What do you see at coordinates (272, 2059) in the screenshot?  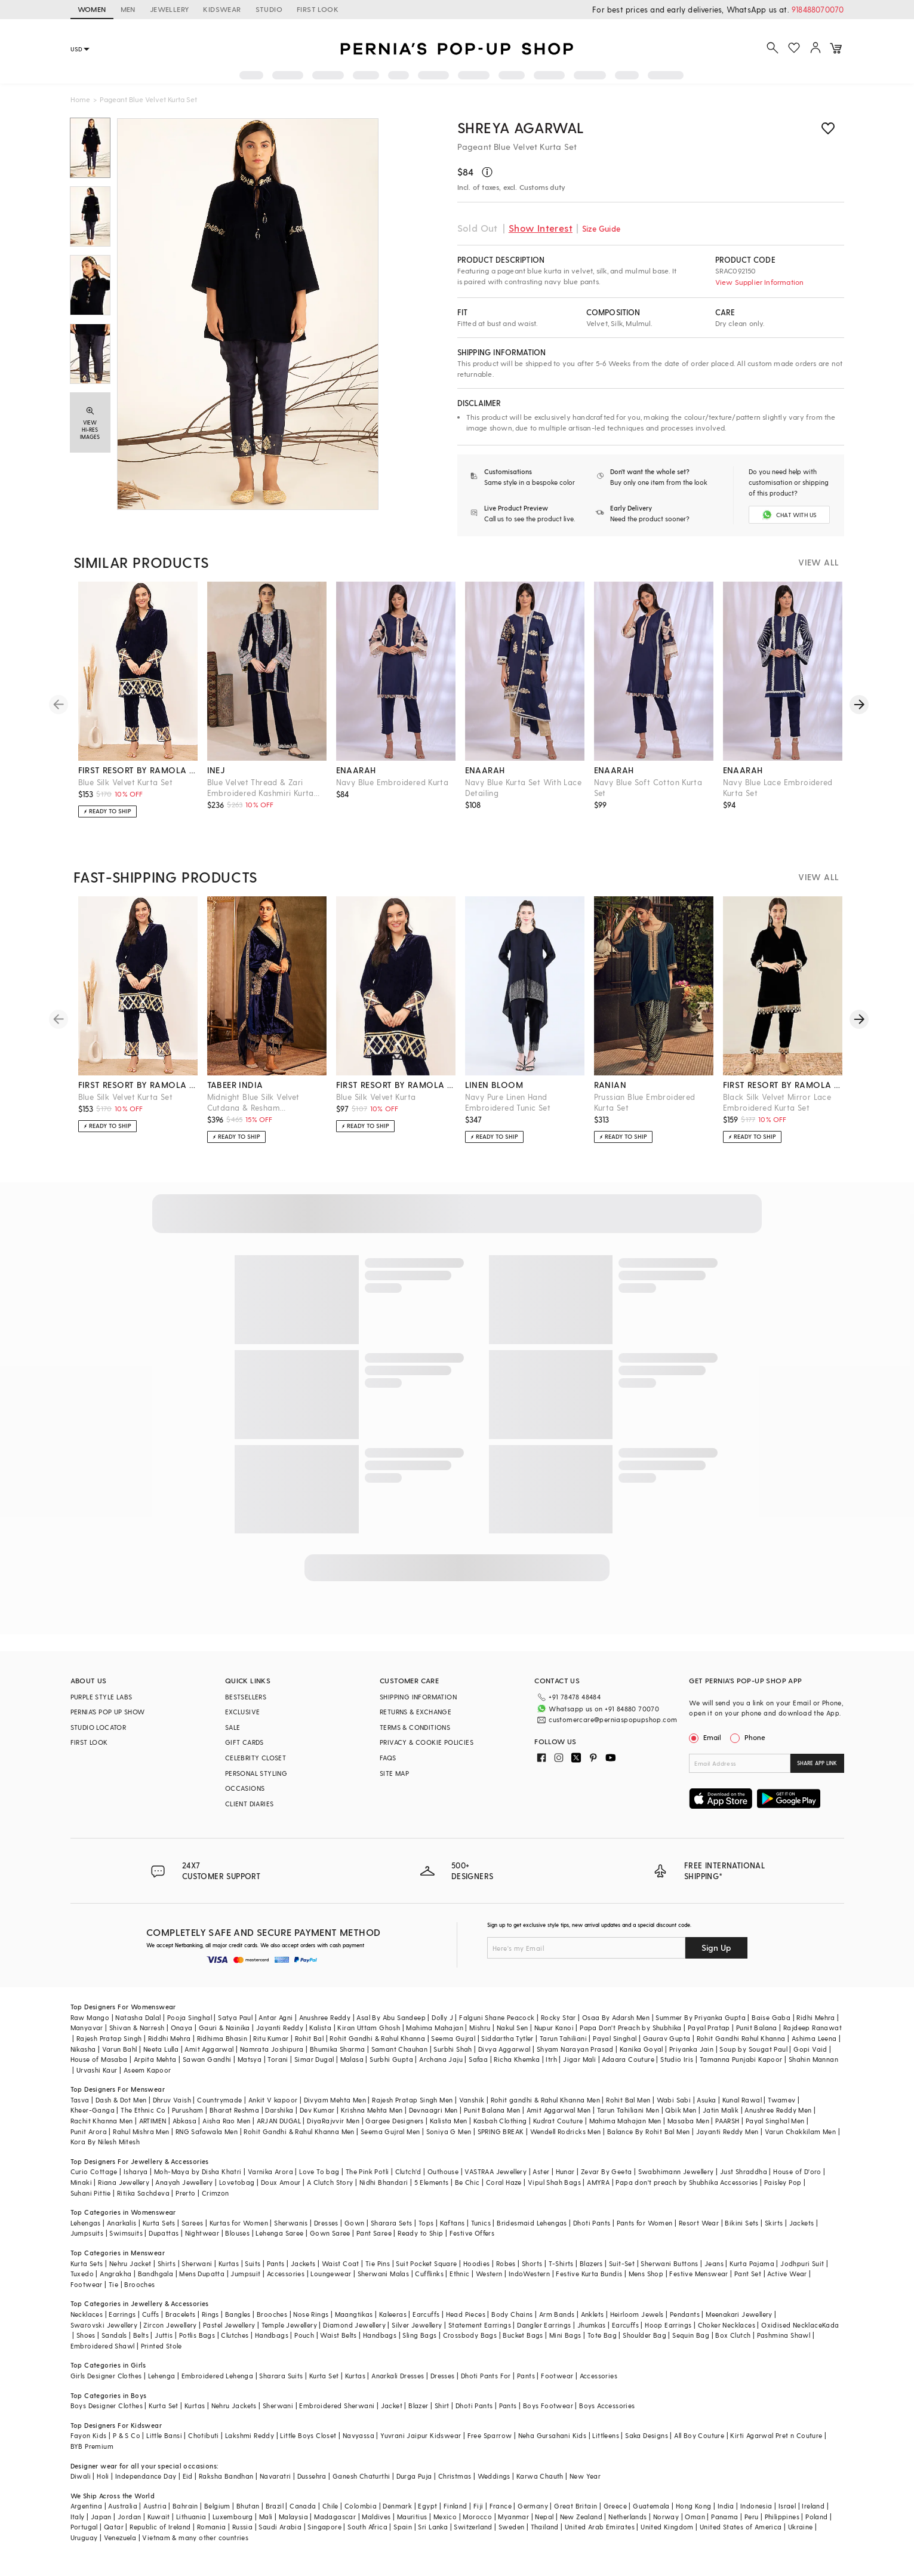 I see `Namrata Joshipura` at bounding box center [272, 2059].